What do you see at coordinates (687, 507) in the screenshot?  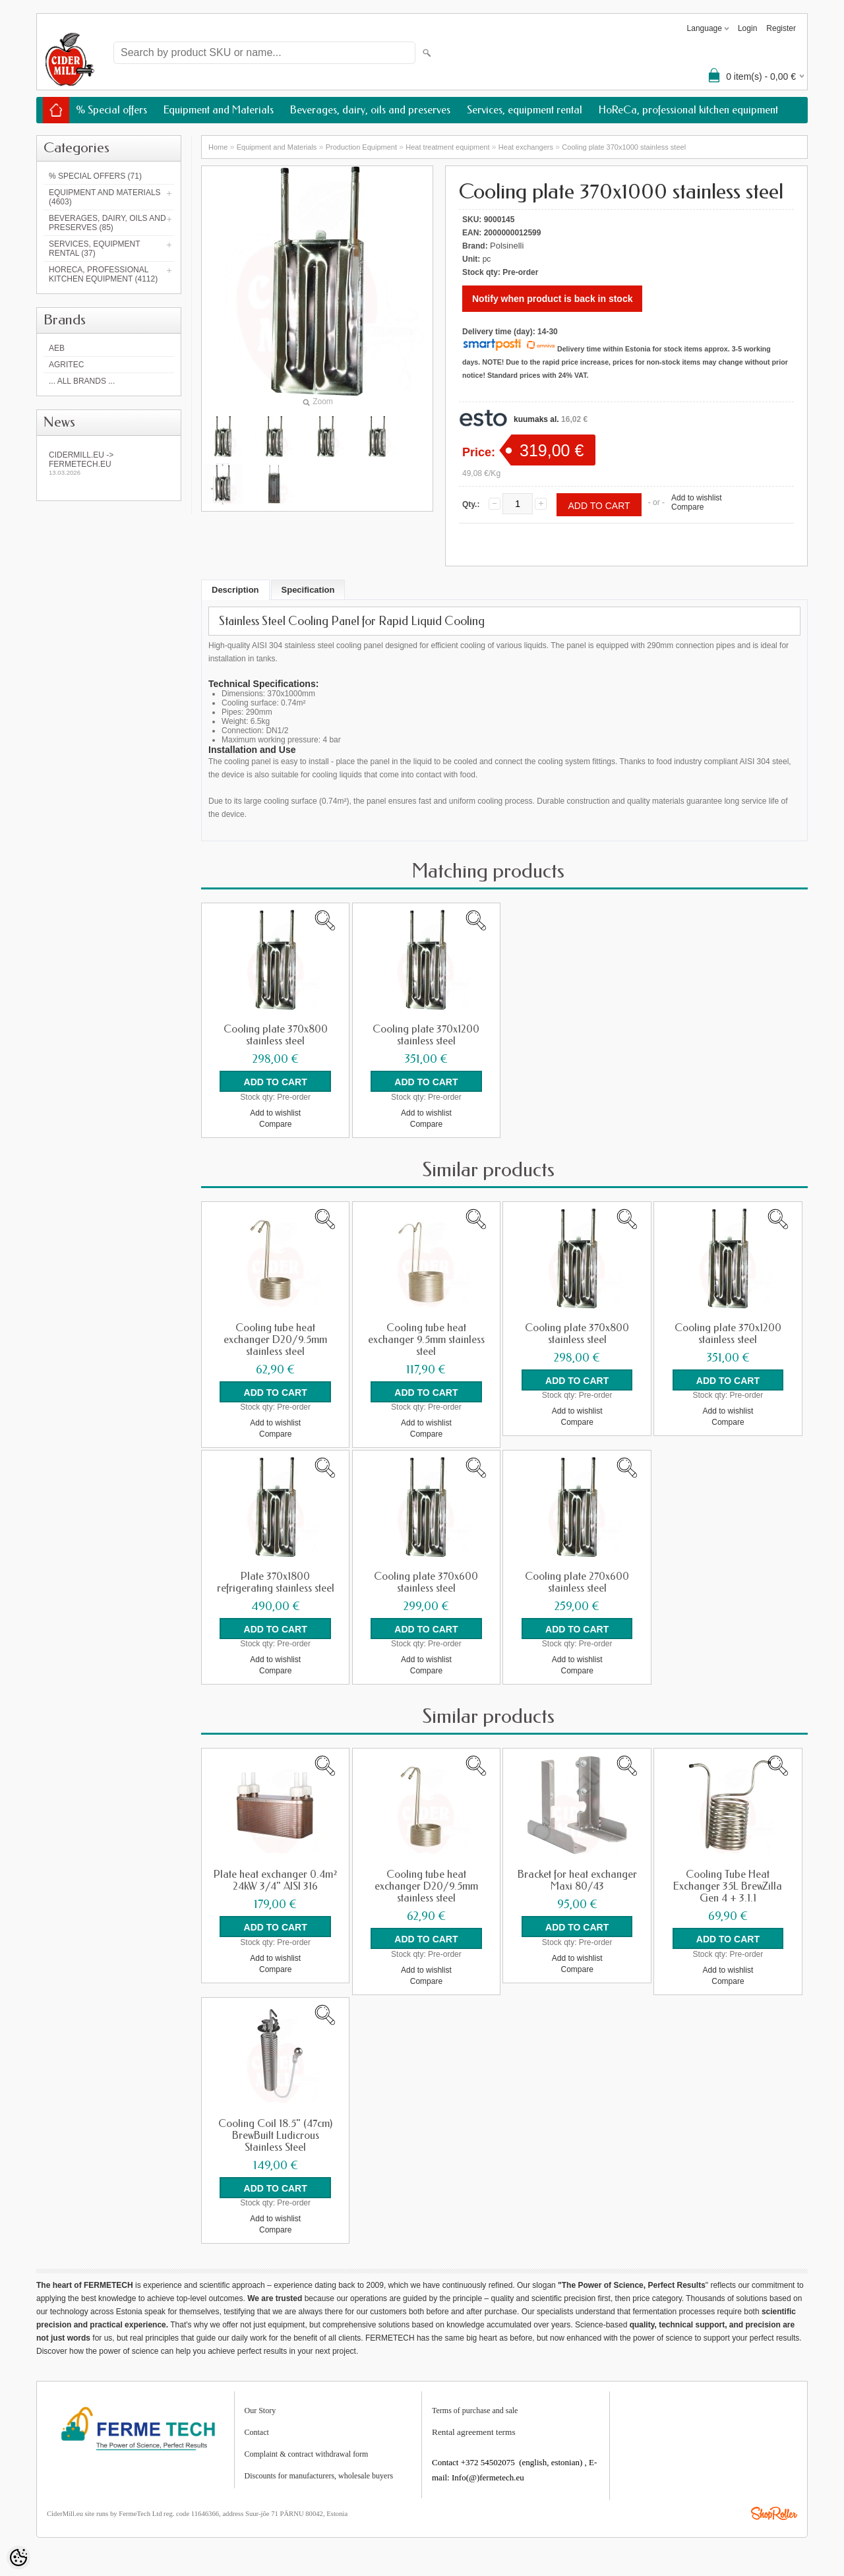 I see `Compare` at bounding box center [687, 507].